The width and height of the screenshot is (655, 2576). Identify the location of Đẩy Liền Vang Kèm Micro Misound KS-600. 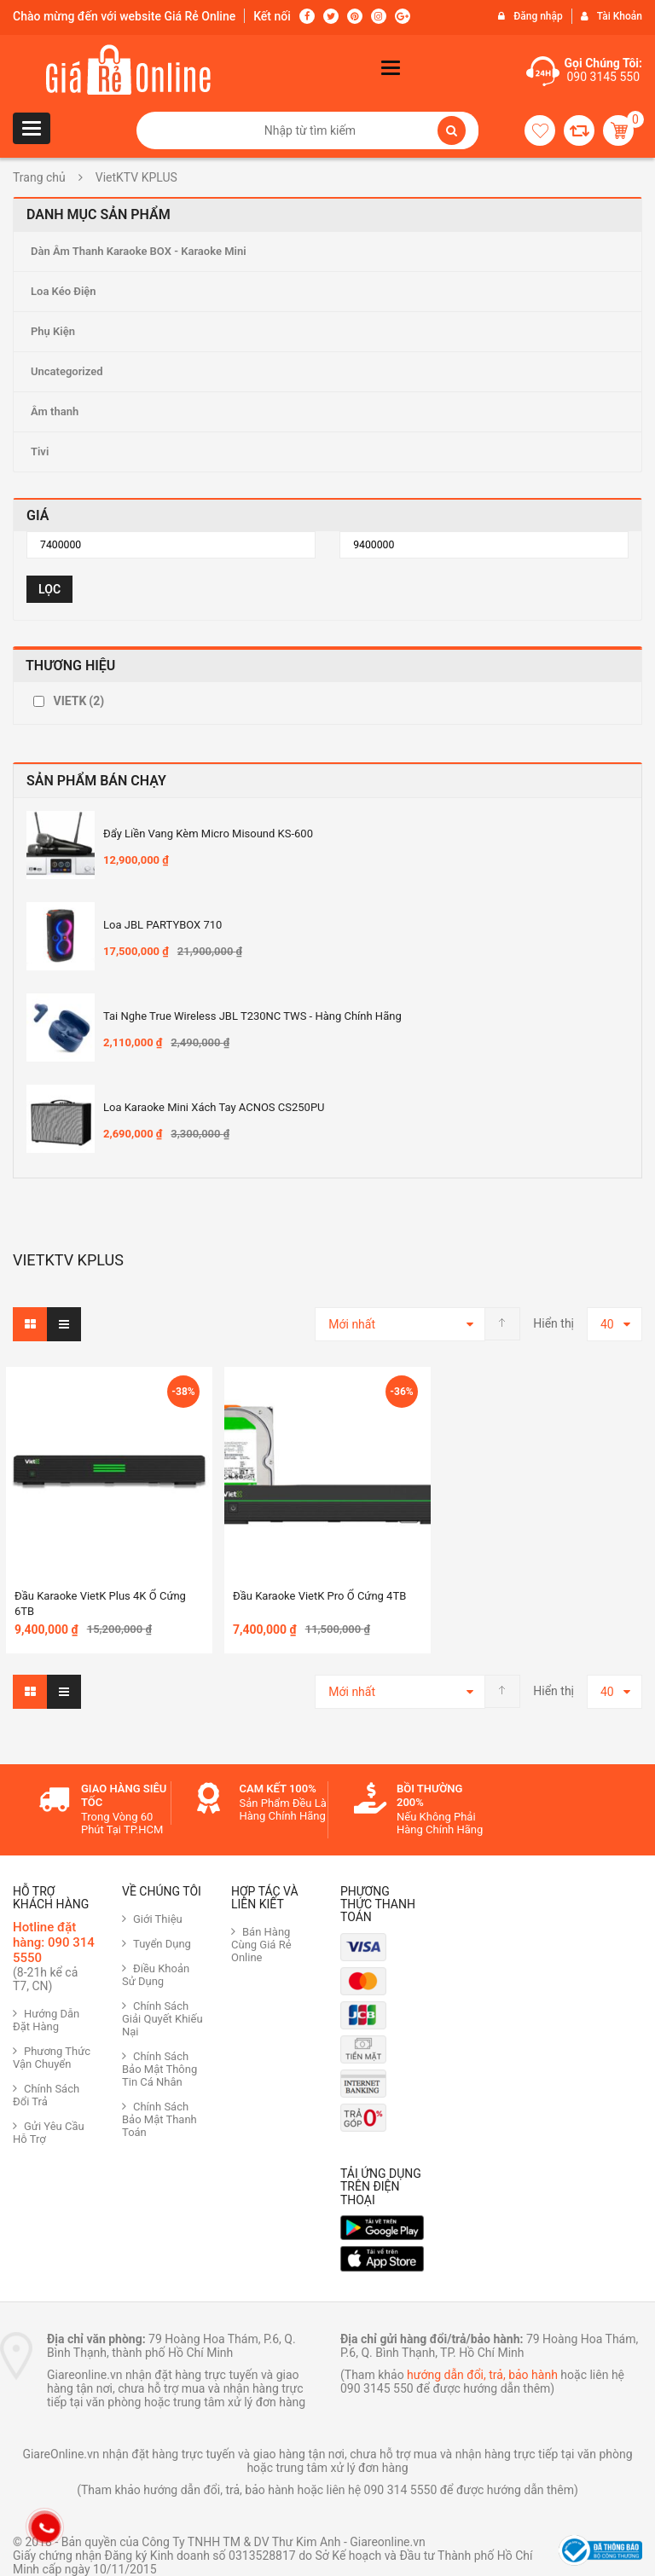
(208, 833).